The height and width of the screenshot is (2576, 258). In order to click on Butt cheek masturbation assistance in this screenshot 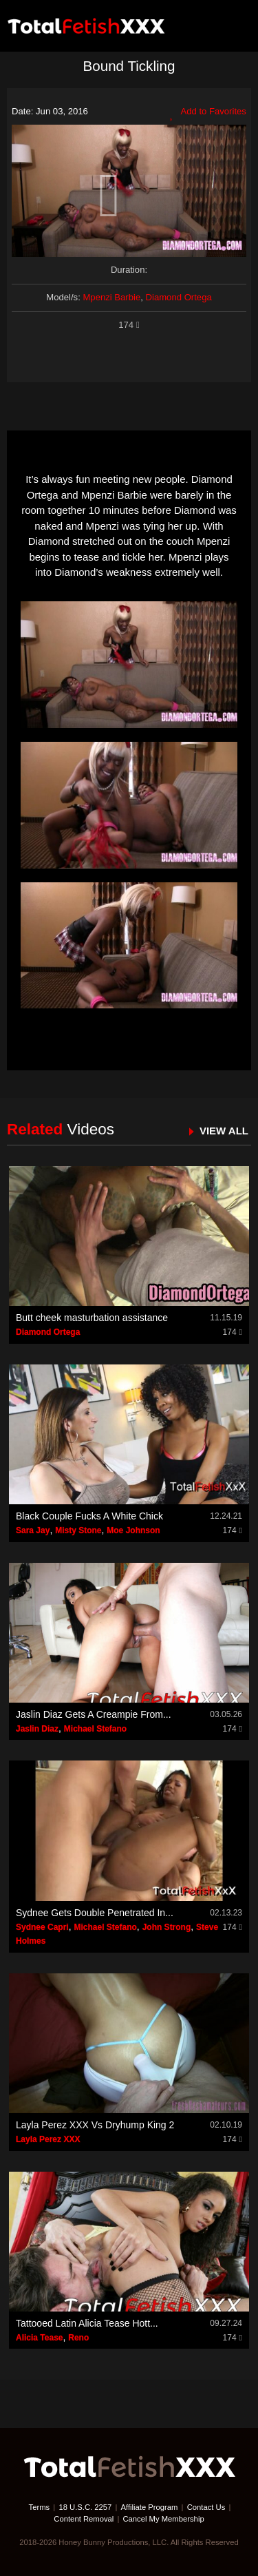, I will do `click(92, 1317)`.